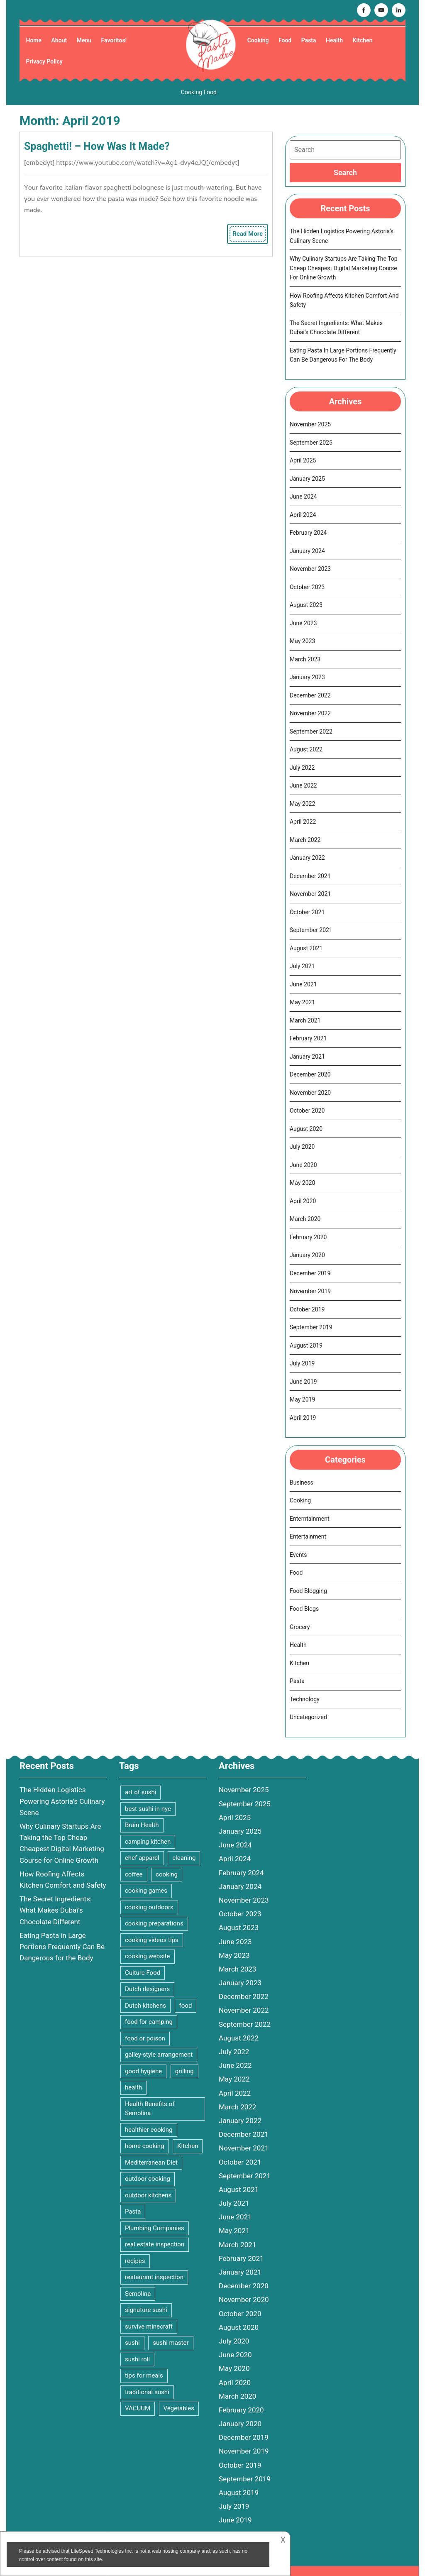 Image resolution: width=425 pixels, height=2576 pixels. Describe the element at coordinates (307, 1056) in the screenshot. I see `January 2021` at that location.